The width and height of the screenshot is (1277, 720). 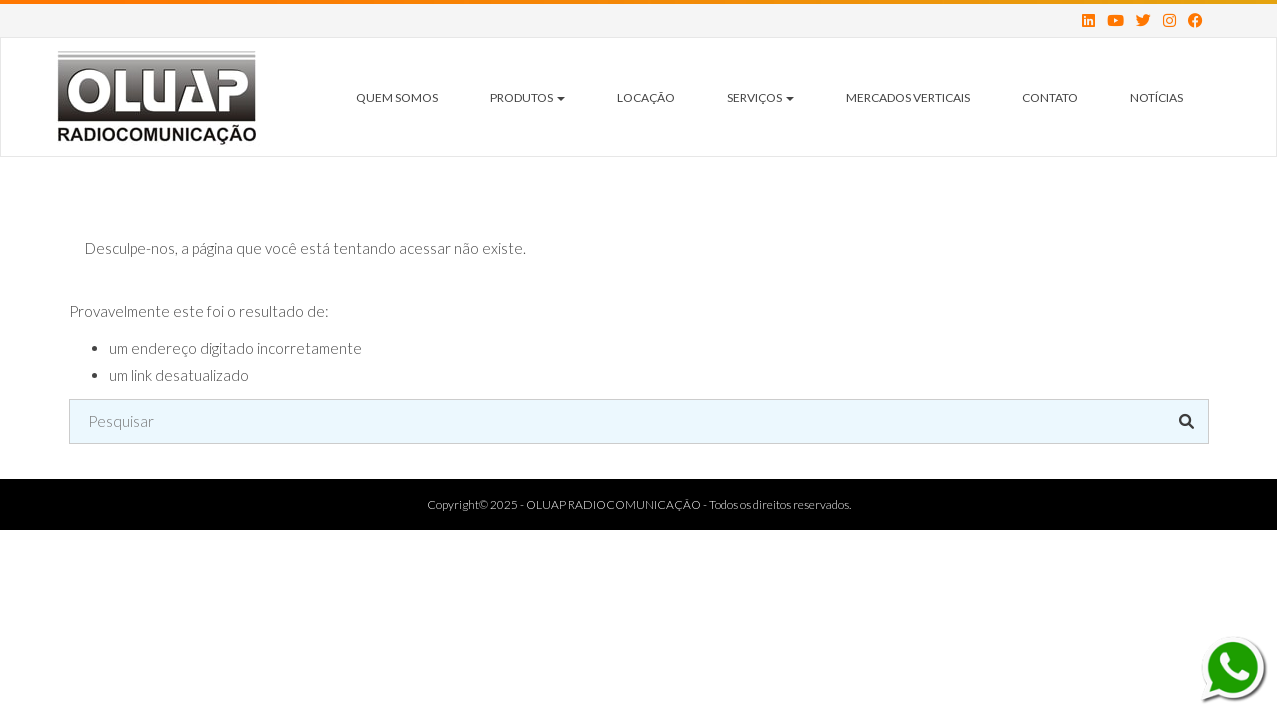 I want to click on Quem Somos, so click(x=397, y=97).